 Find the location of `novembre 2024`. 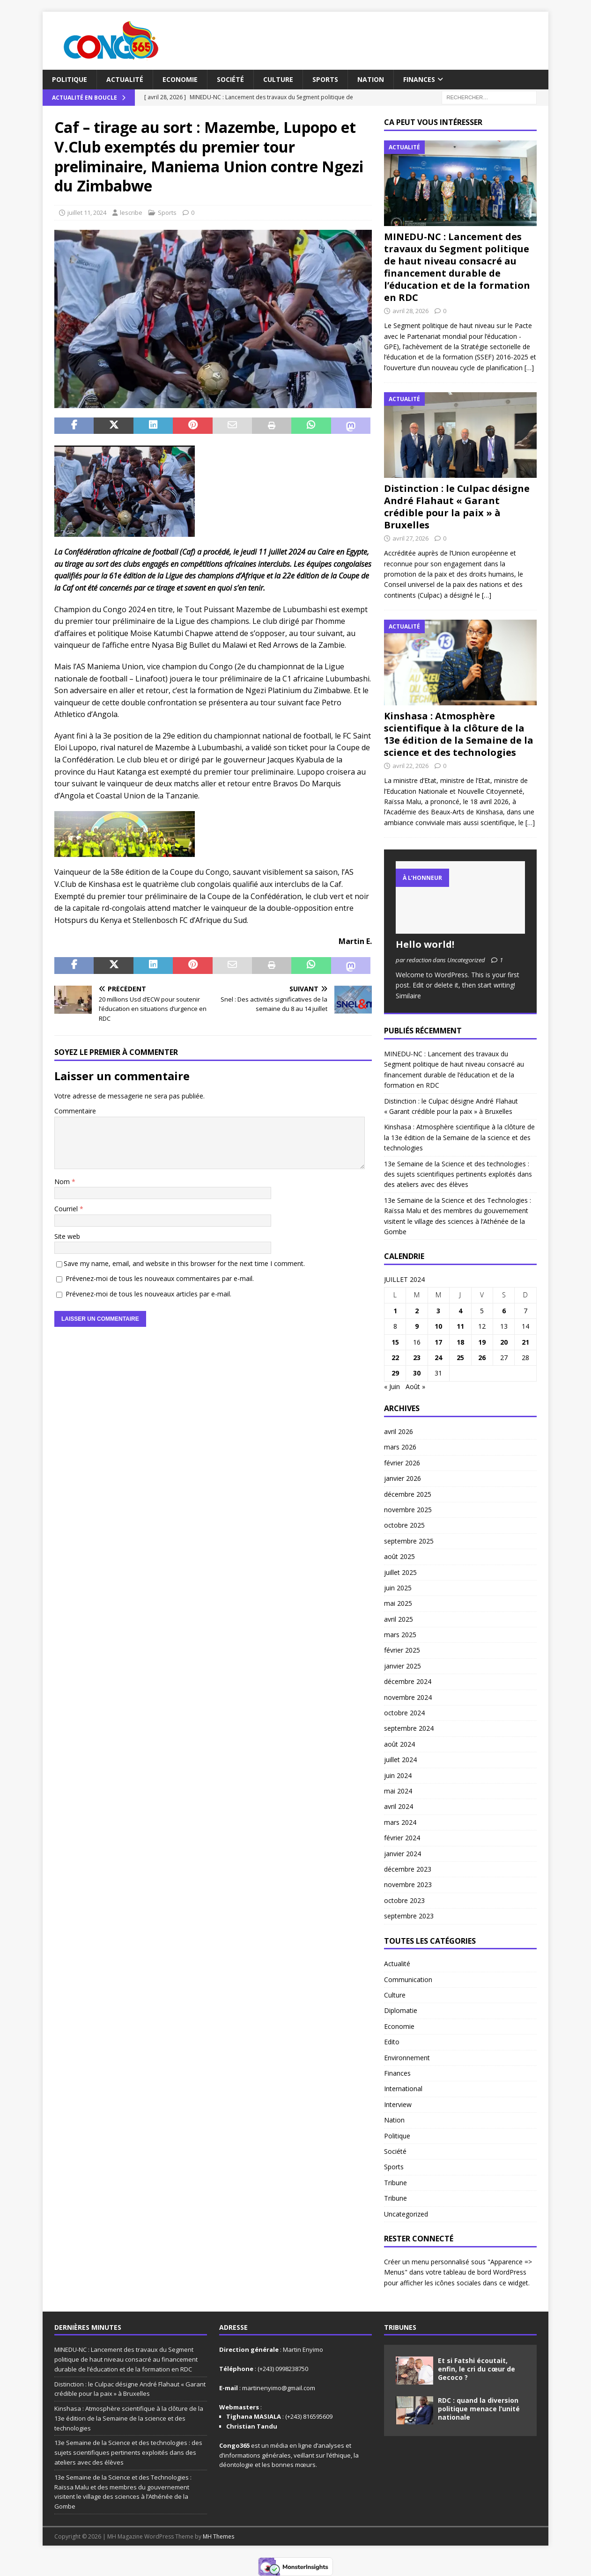

novembre 2024 is located at coordinates (408, 1697).